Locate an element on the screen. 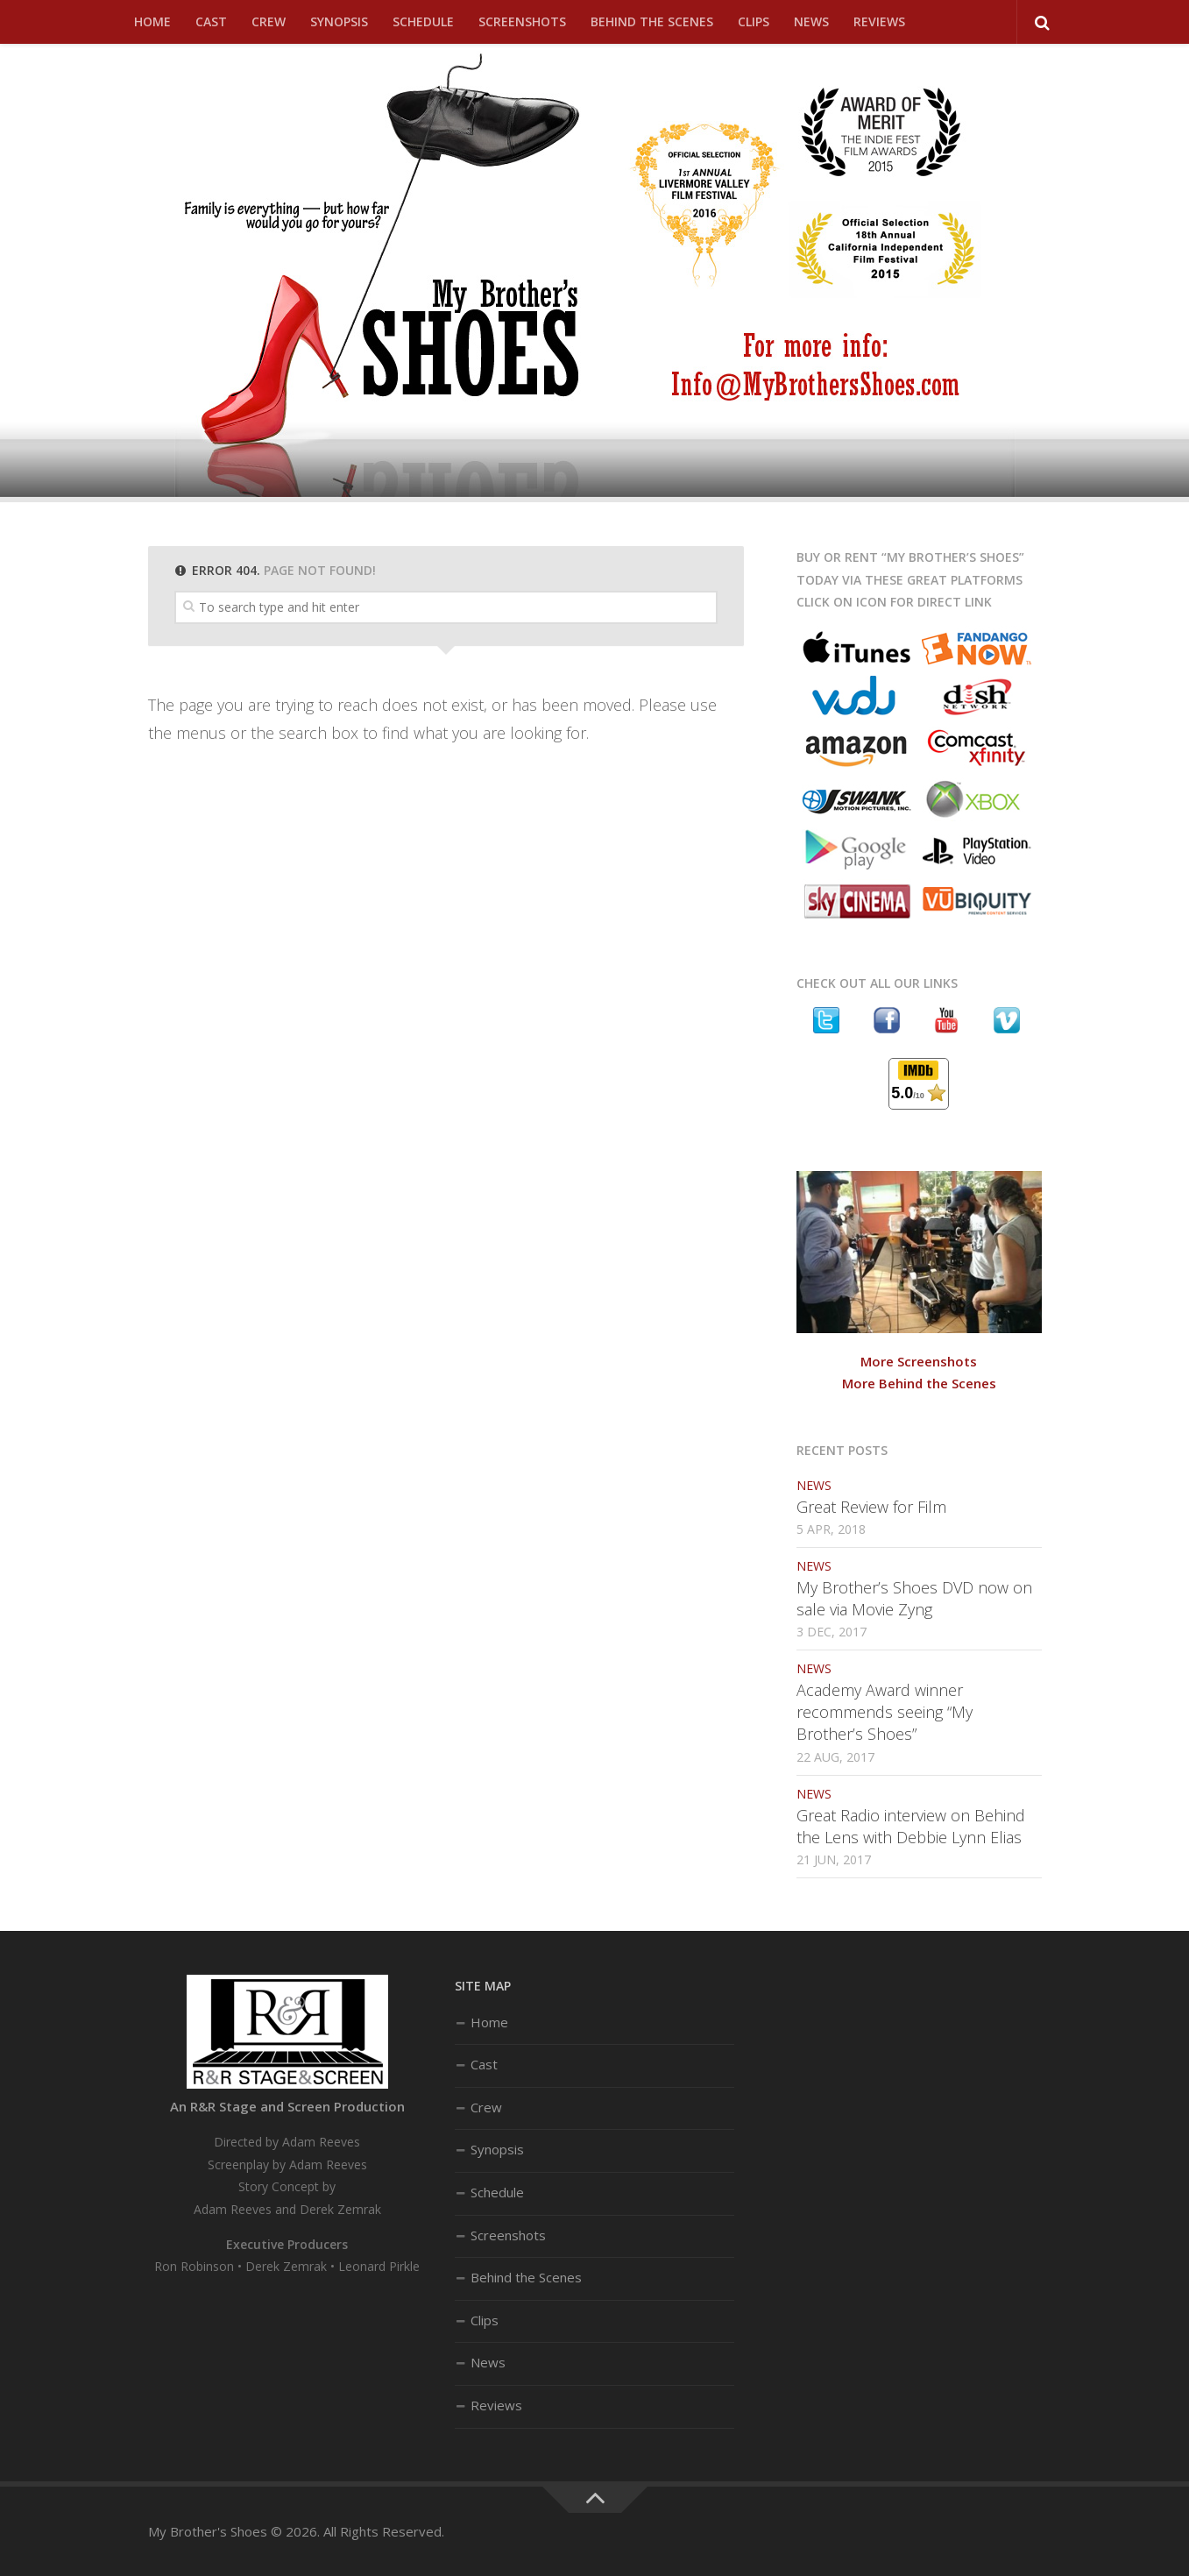  My Brother’s Shoes DVD now on sale via Movie Zyng is located at coordinates (914, 1598).